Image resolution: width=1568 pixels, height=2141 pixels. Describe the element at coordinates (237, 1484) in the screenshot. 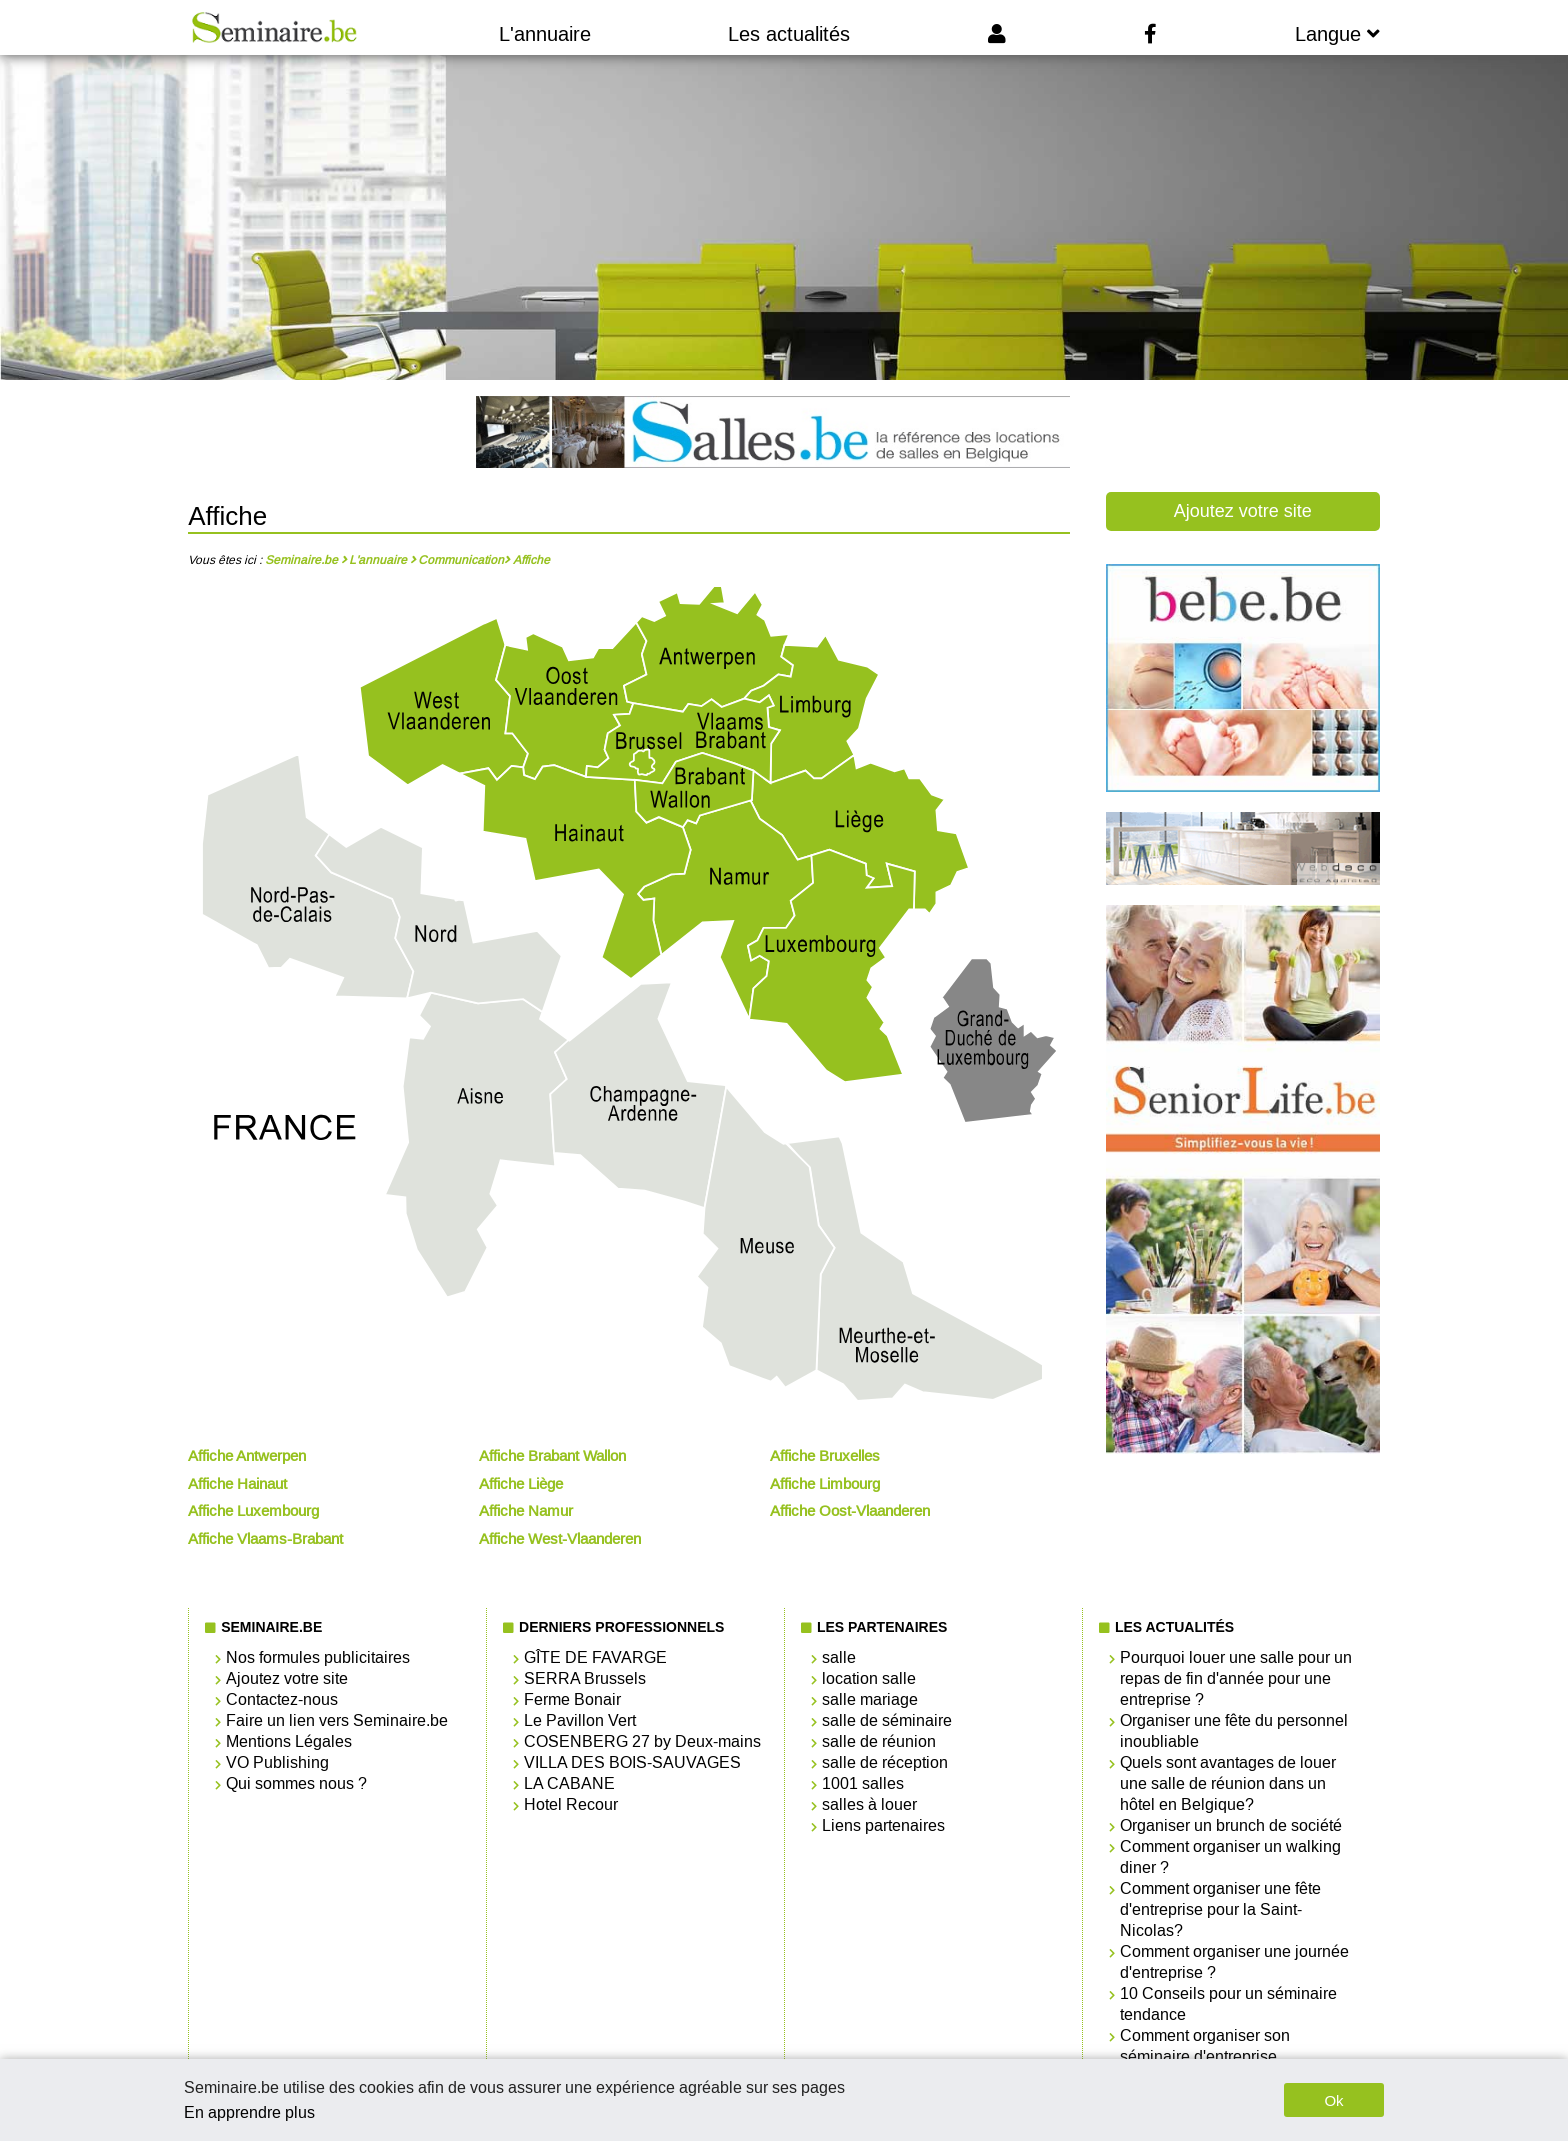

I see `Affiche Hainaut` at that location.